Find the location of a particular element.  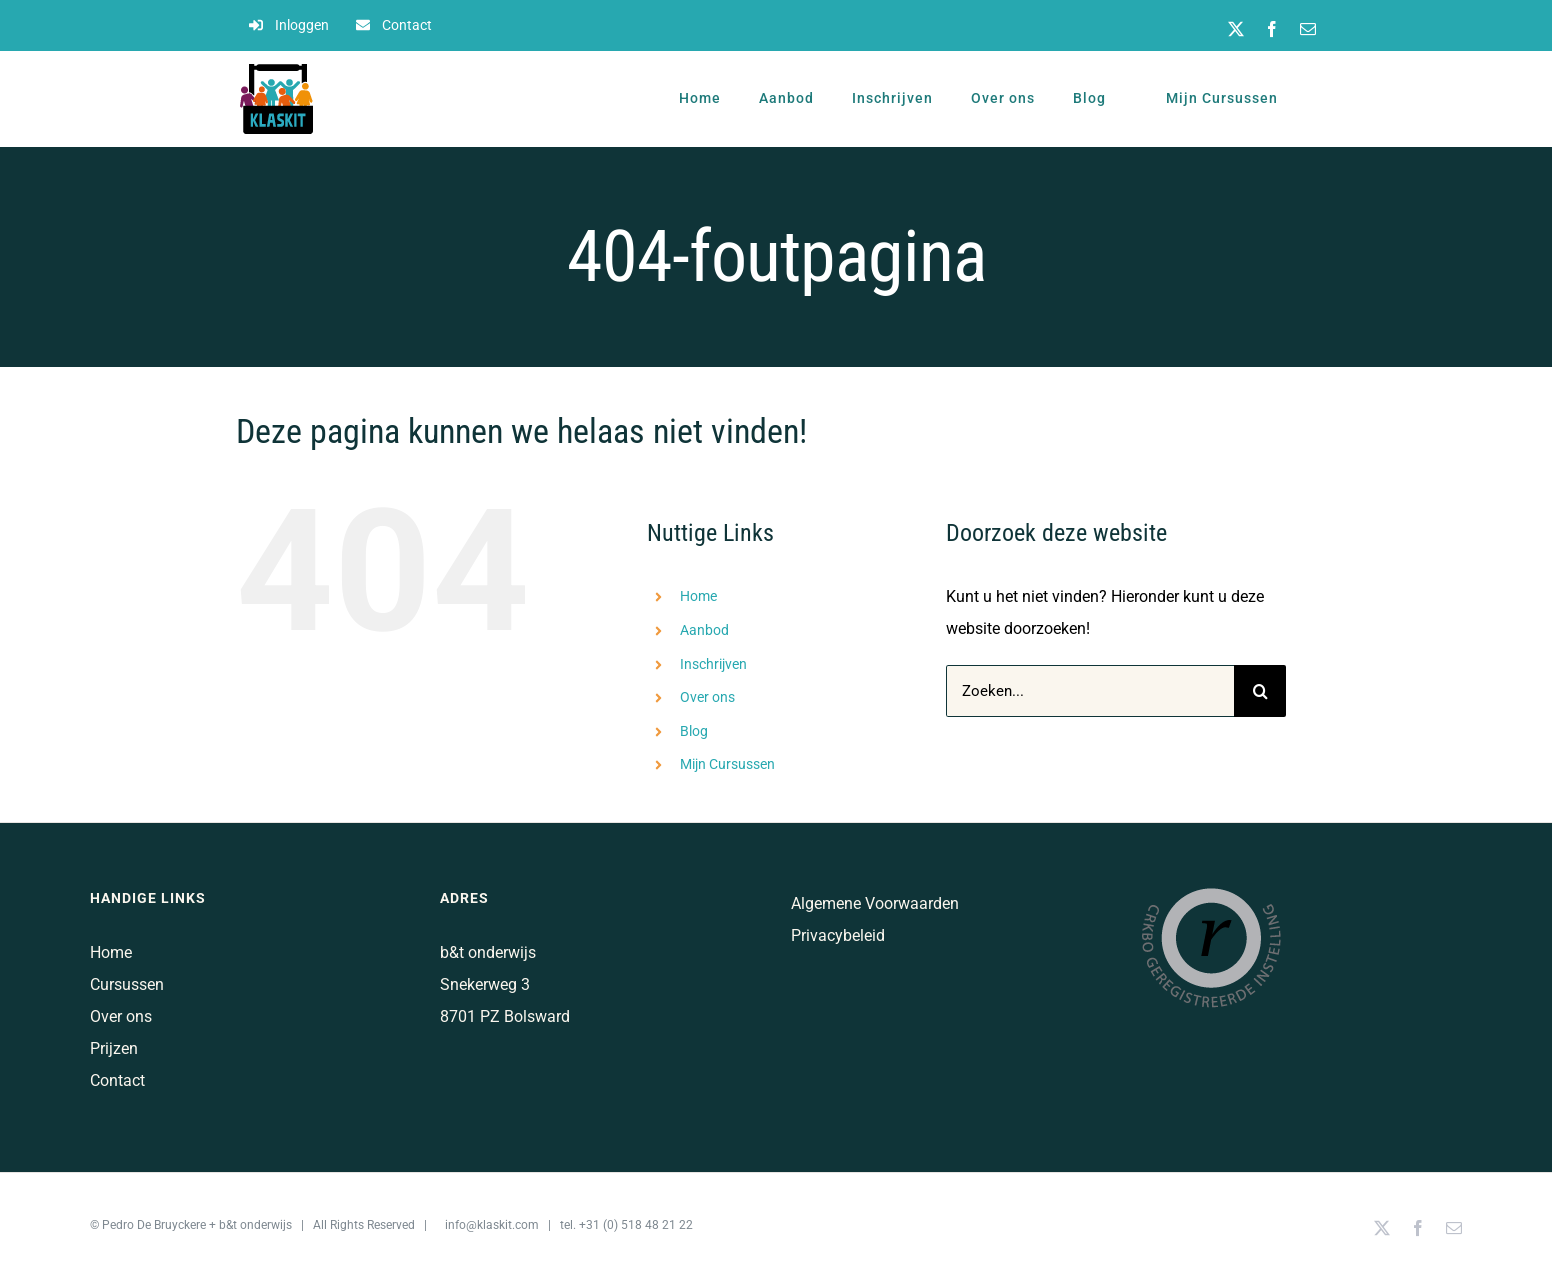

Privacybeleid is located at coordinates (838, 935).